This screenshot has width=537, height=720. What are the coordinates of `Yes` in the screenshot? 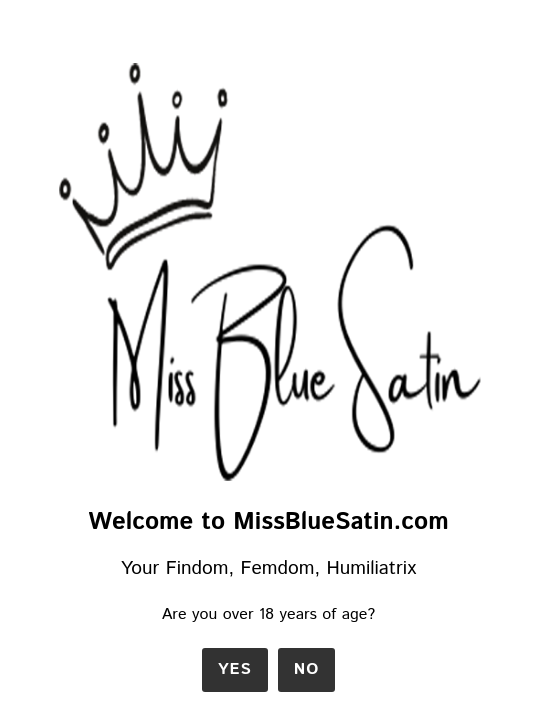 It's located at (235, 669).